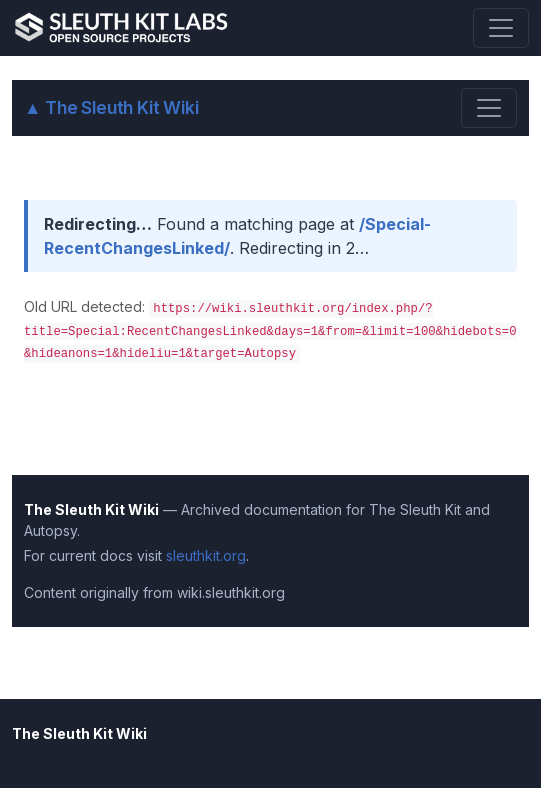 Image resolution: width=541 pixels, height=788 pixels. Describe the element at coordinates (111, 107) in the screenshot. I see `The Sleuth Kit Wiki` at that location.